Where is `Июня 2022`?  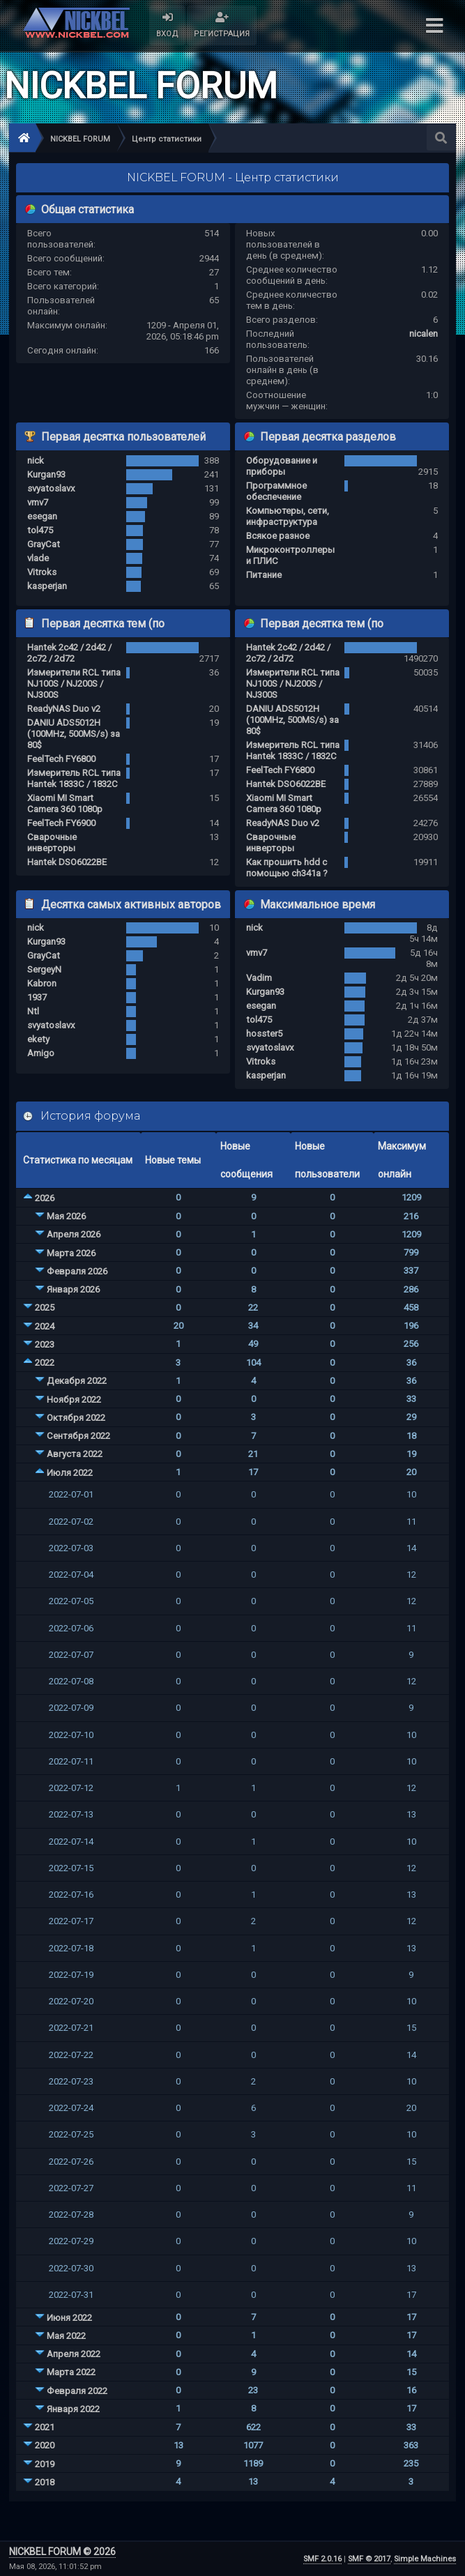
Июня 2022 is located at coordinates (69, 2317).